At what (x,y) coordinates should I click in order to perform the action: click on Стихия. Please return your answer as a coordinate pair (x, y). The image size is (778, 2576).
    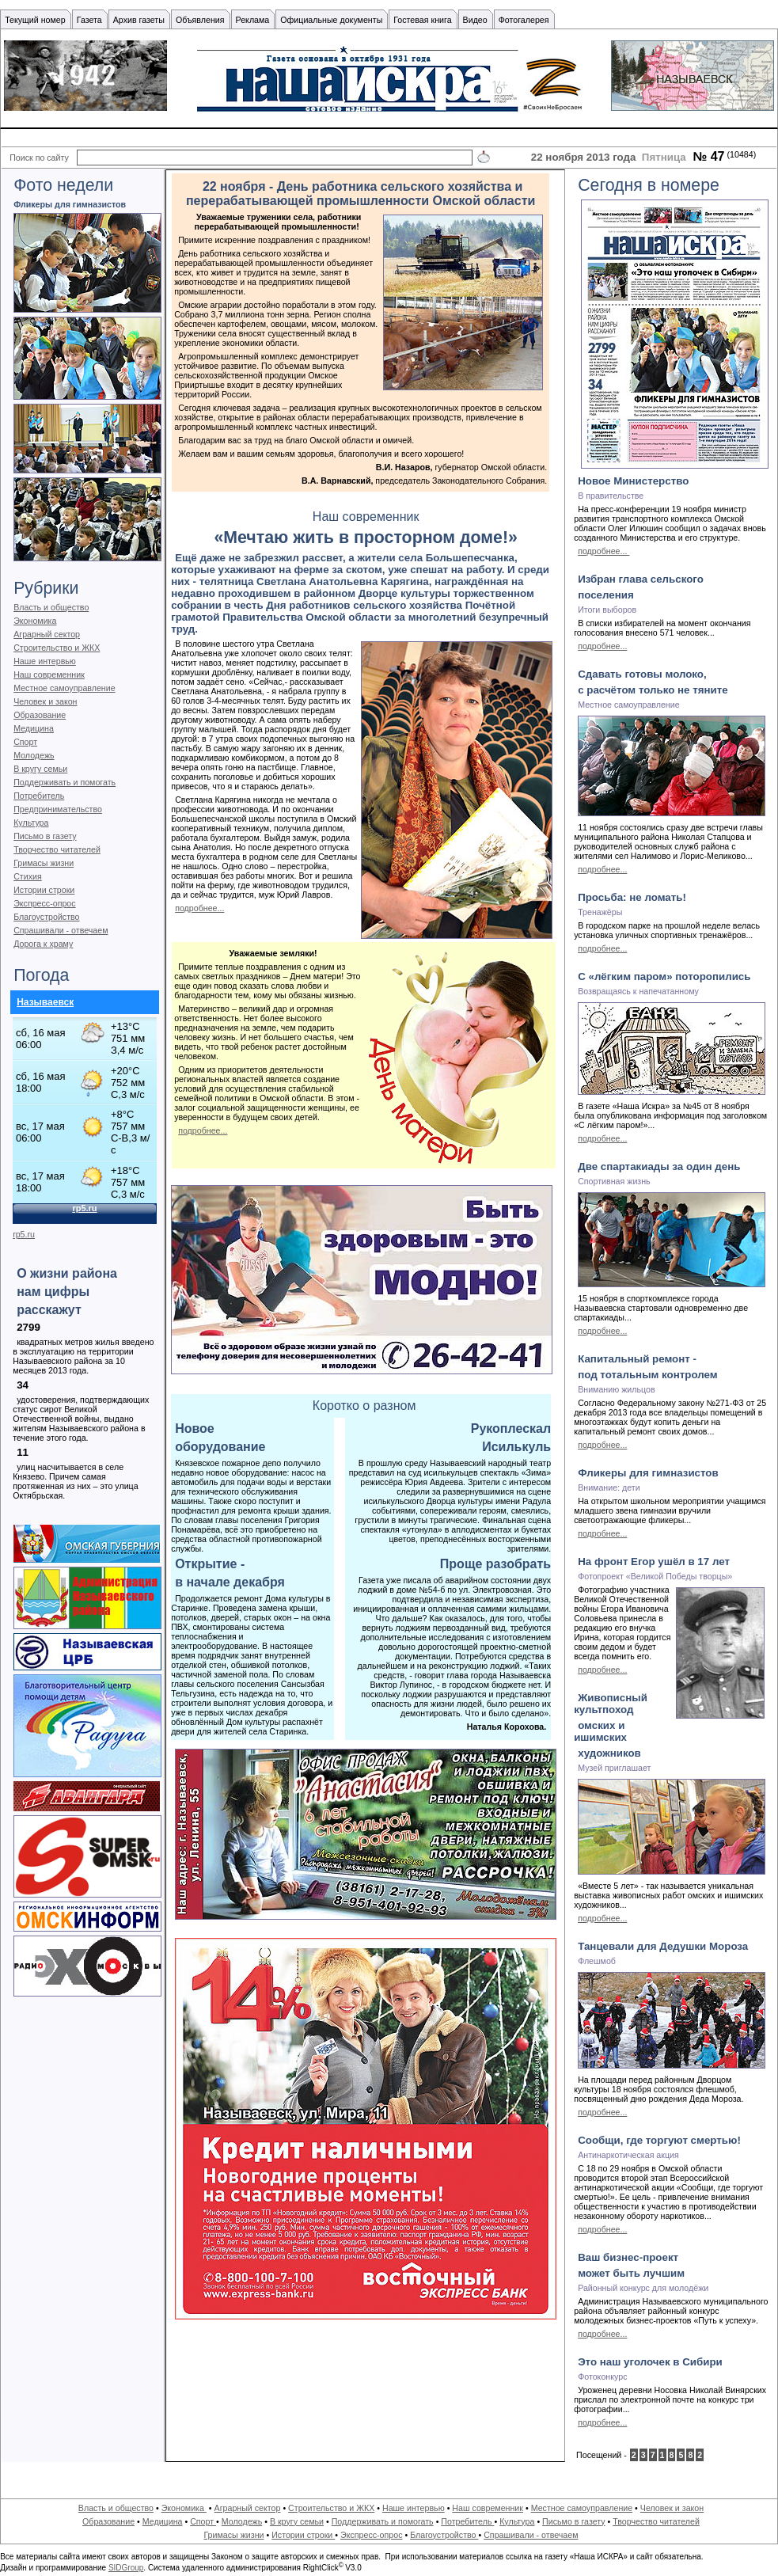
    Looking at the image, I should click on (27, 876).